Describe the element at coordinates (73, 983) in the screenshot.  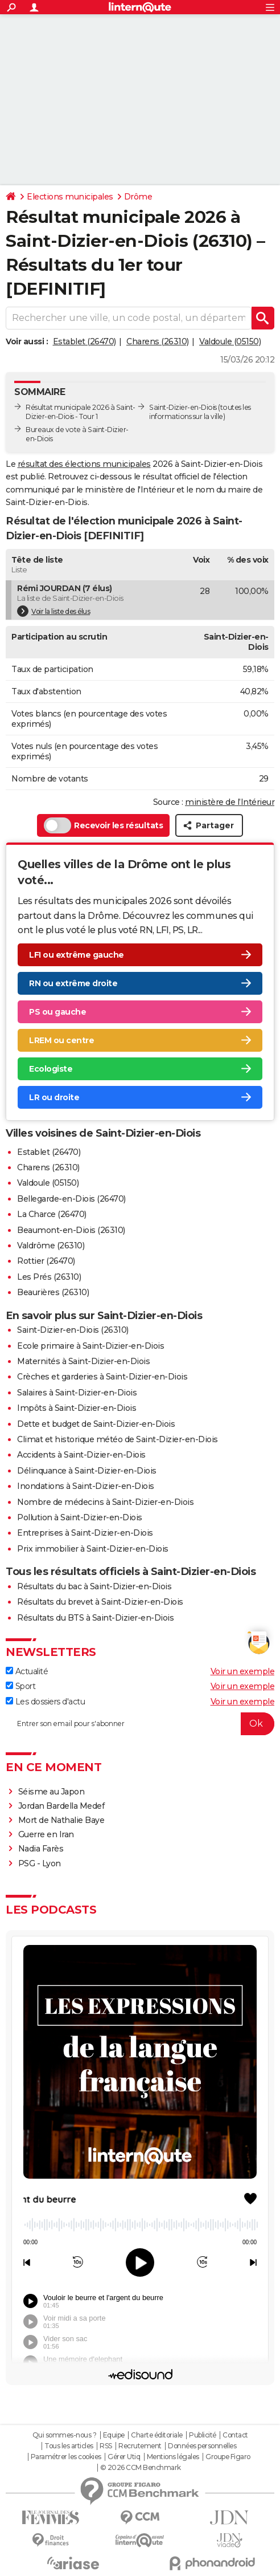
I see `RN ou extrême droite` at that location.